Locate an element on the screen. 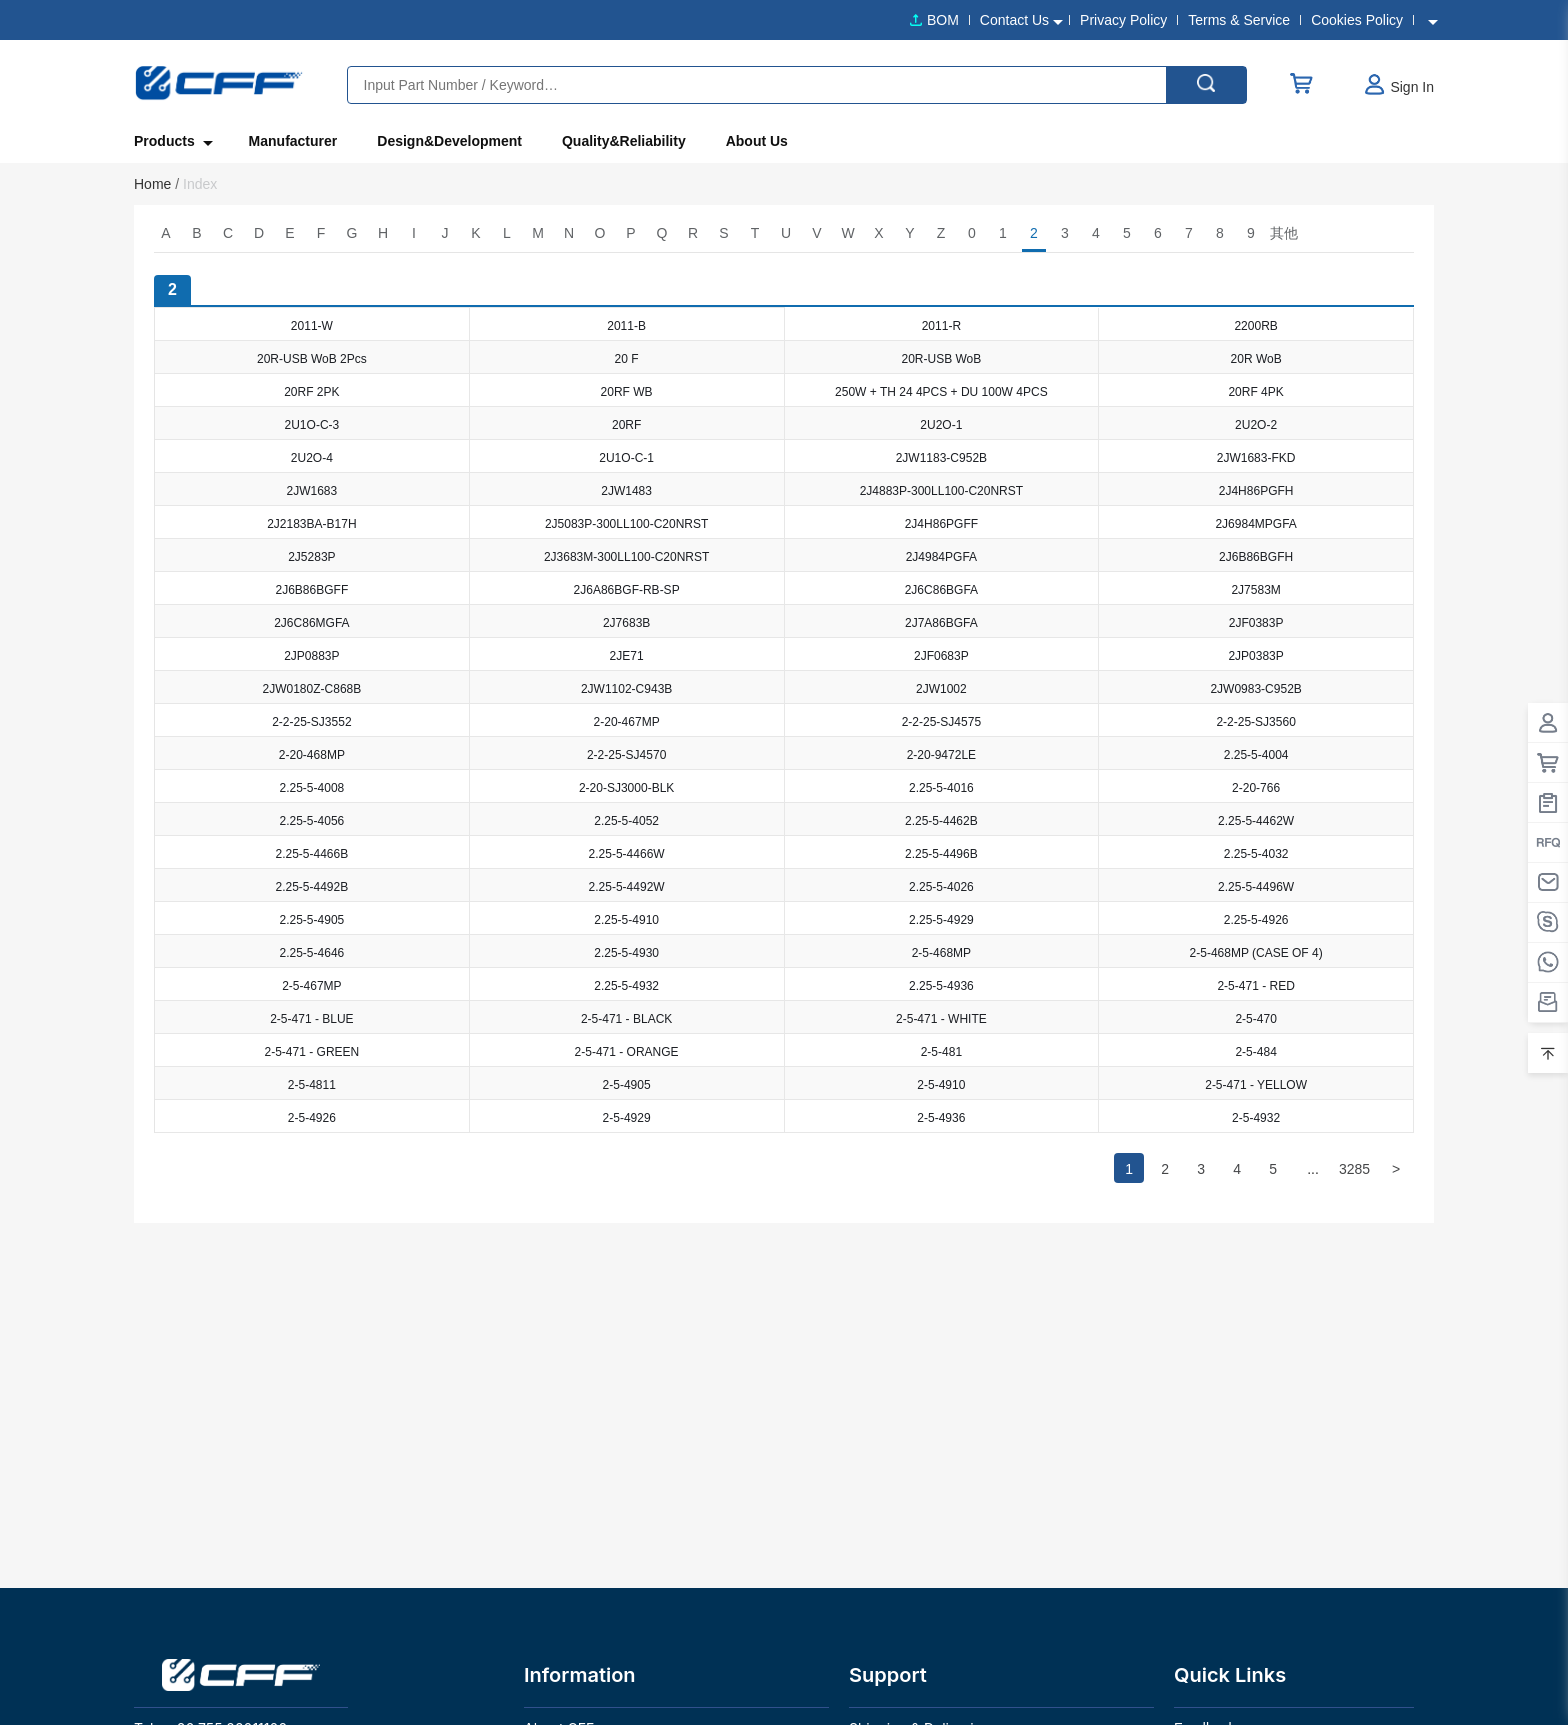 This screenshot has height=1725, width=1568. 2JF0383P is located at coordinates (1256, 623).